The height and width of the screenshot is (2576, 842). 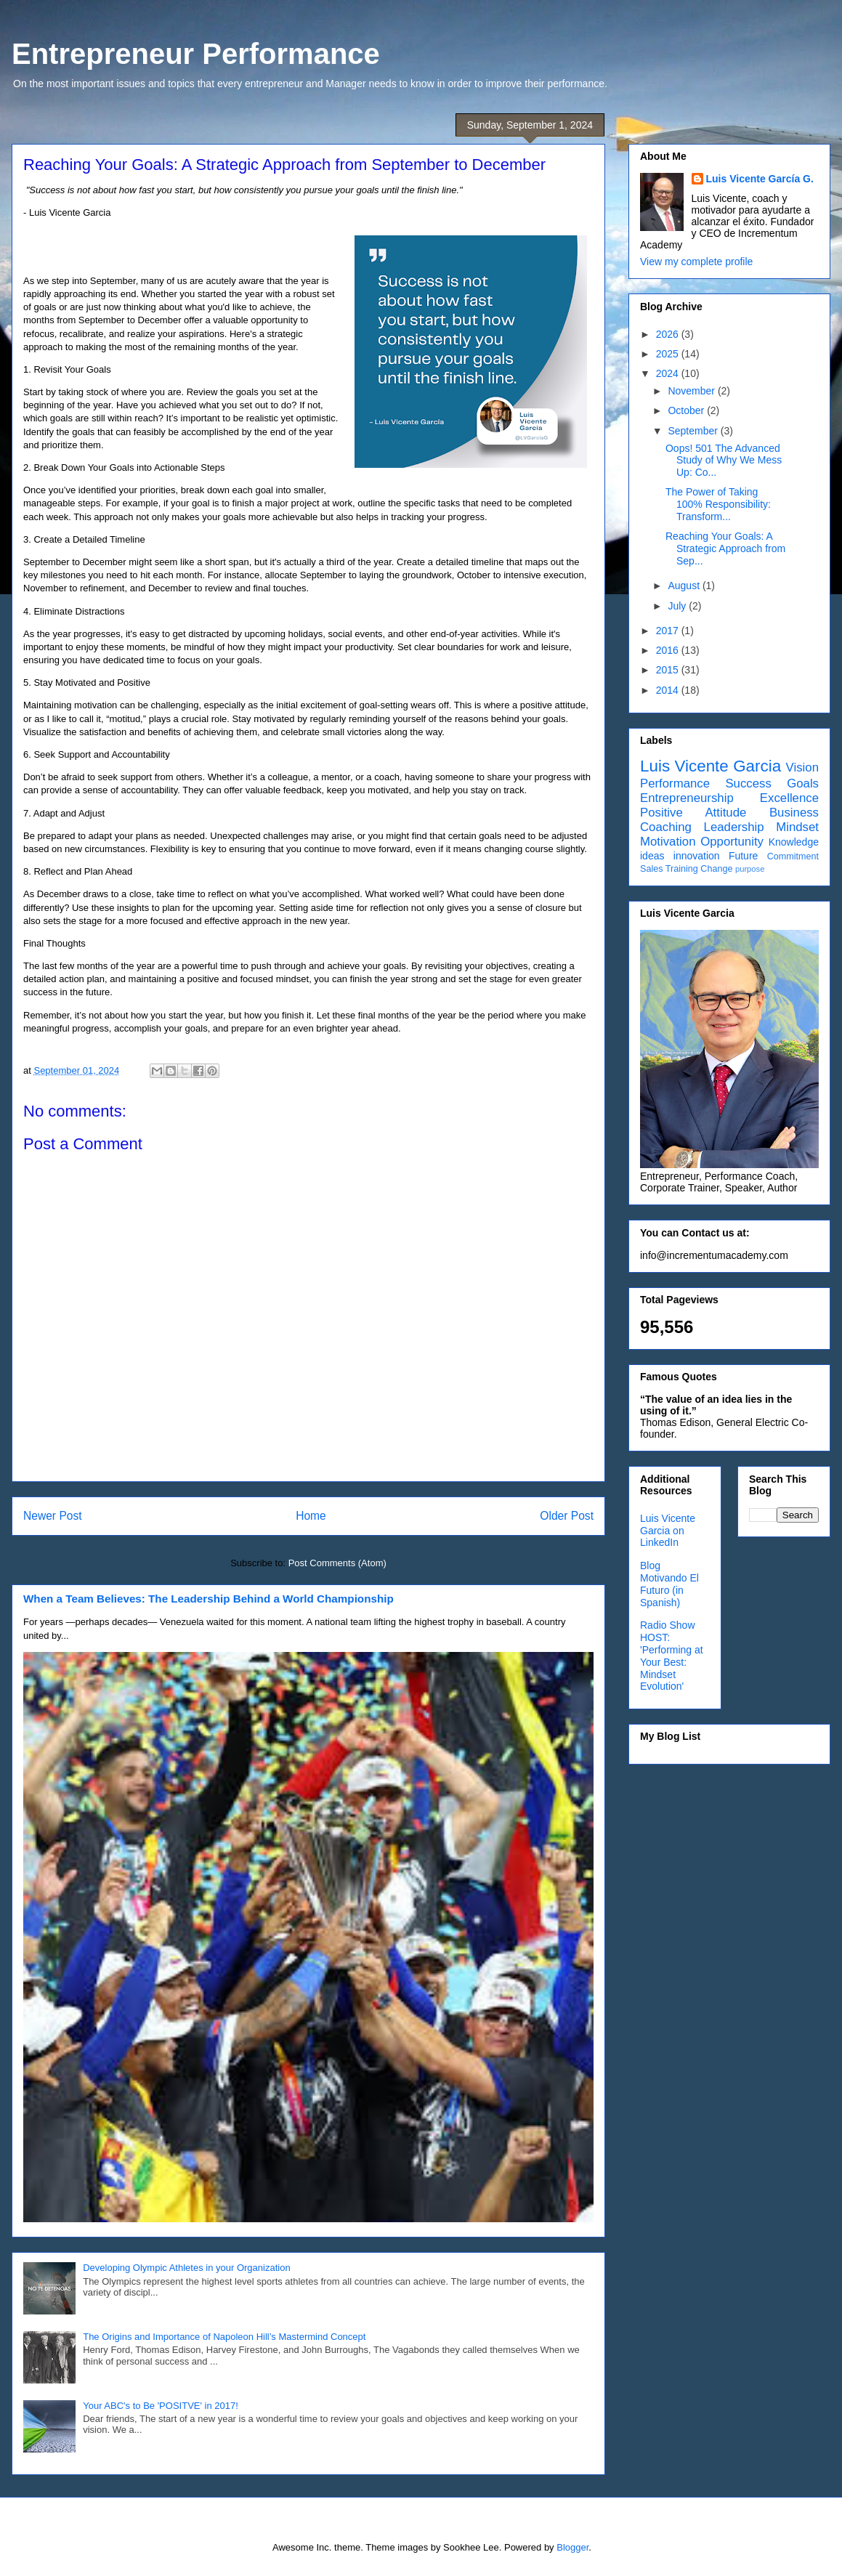 What do you see at coordinates (337, 1563) in the screenshot?
I see `Post Comments (Atom)` at bounding box center [337, 1563].